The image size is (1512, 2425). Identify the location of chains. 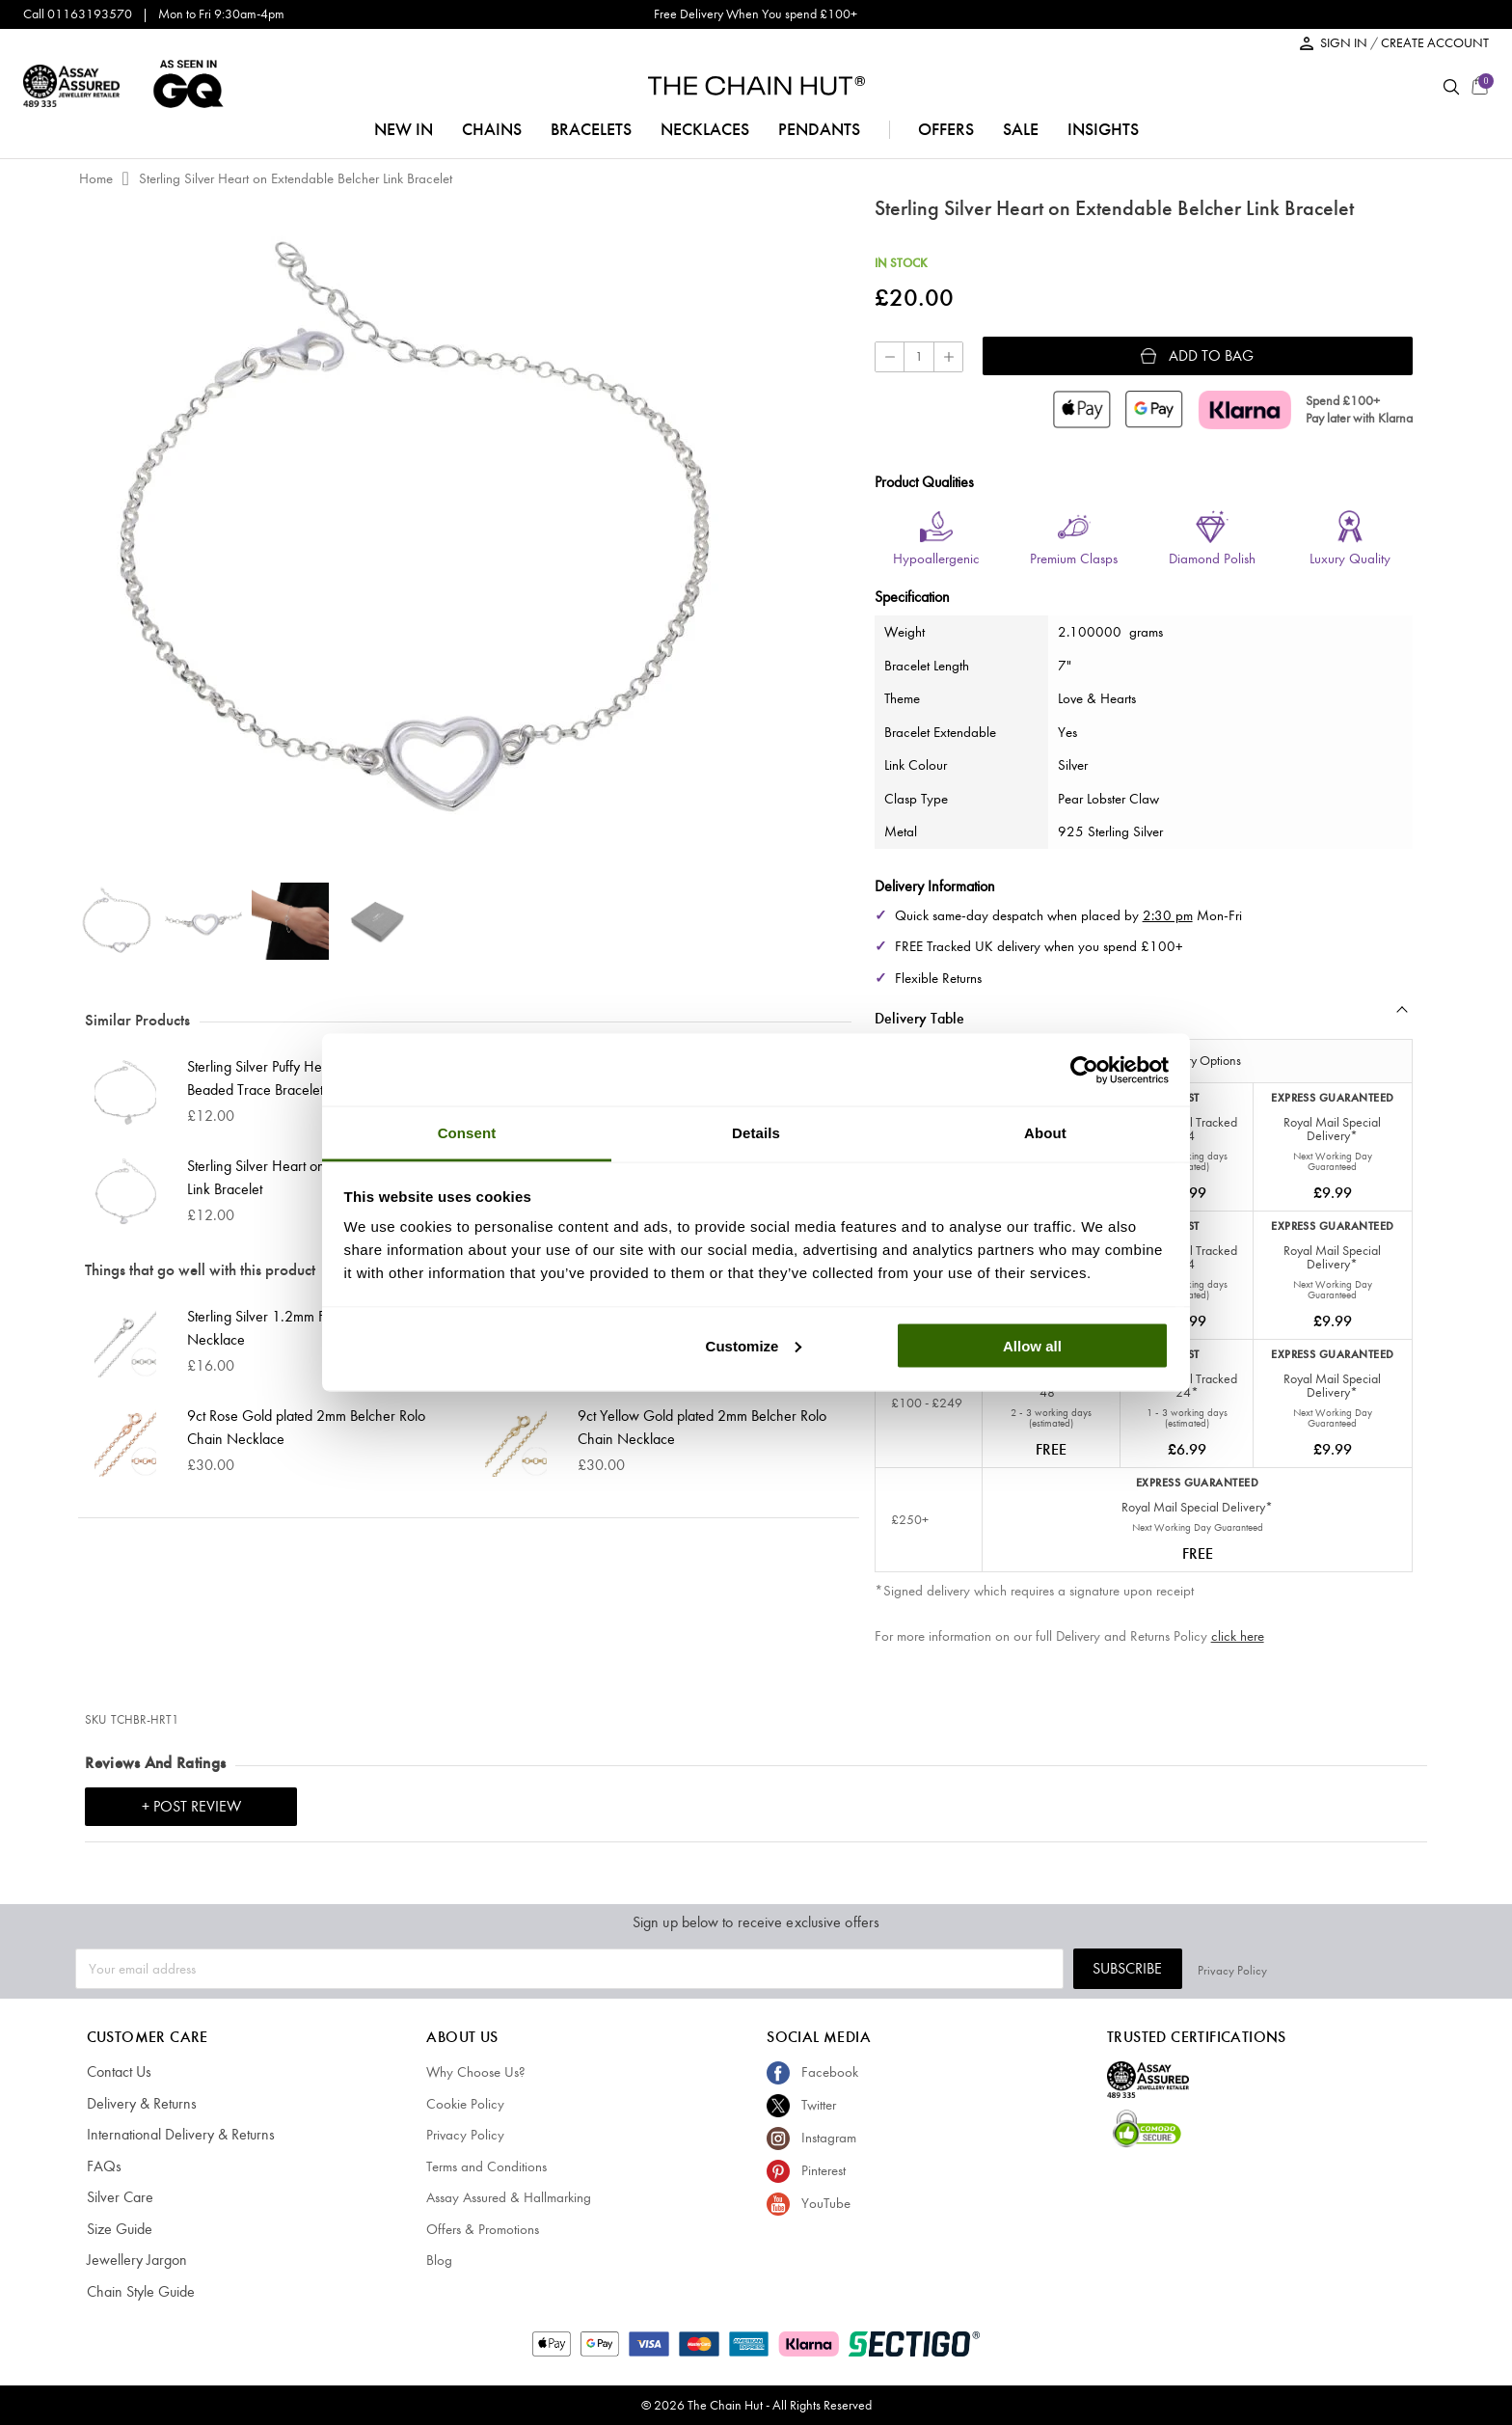
(492, 129).